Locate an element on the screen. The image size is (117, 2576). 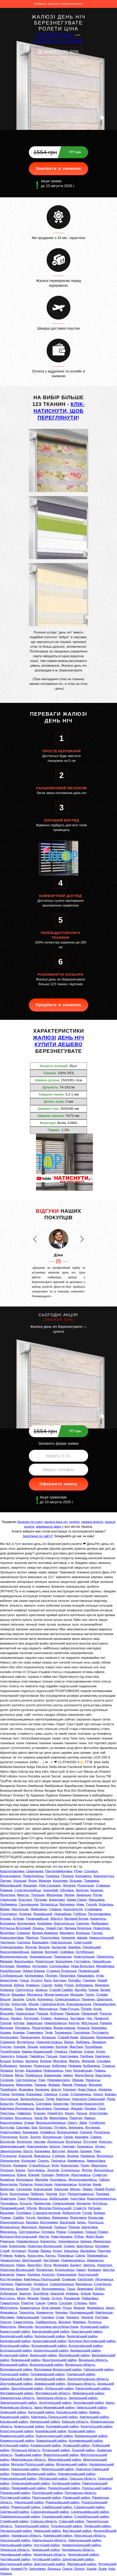
Красноперекопськ is located at coordinates (101, 2199).